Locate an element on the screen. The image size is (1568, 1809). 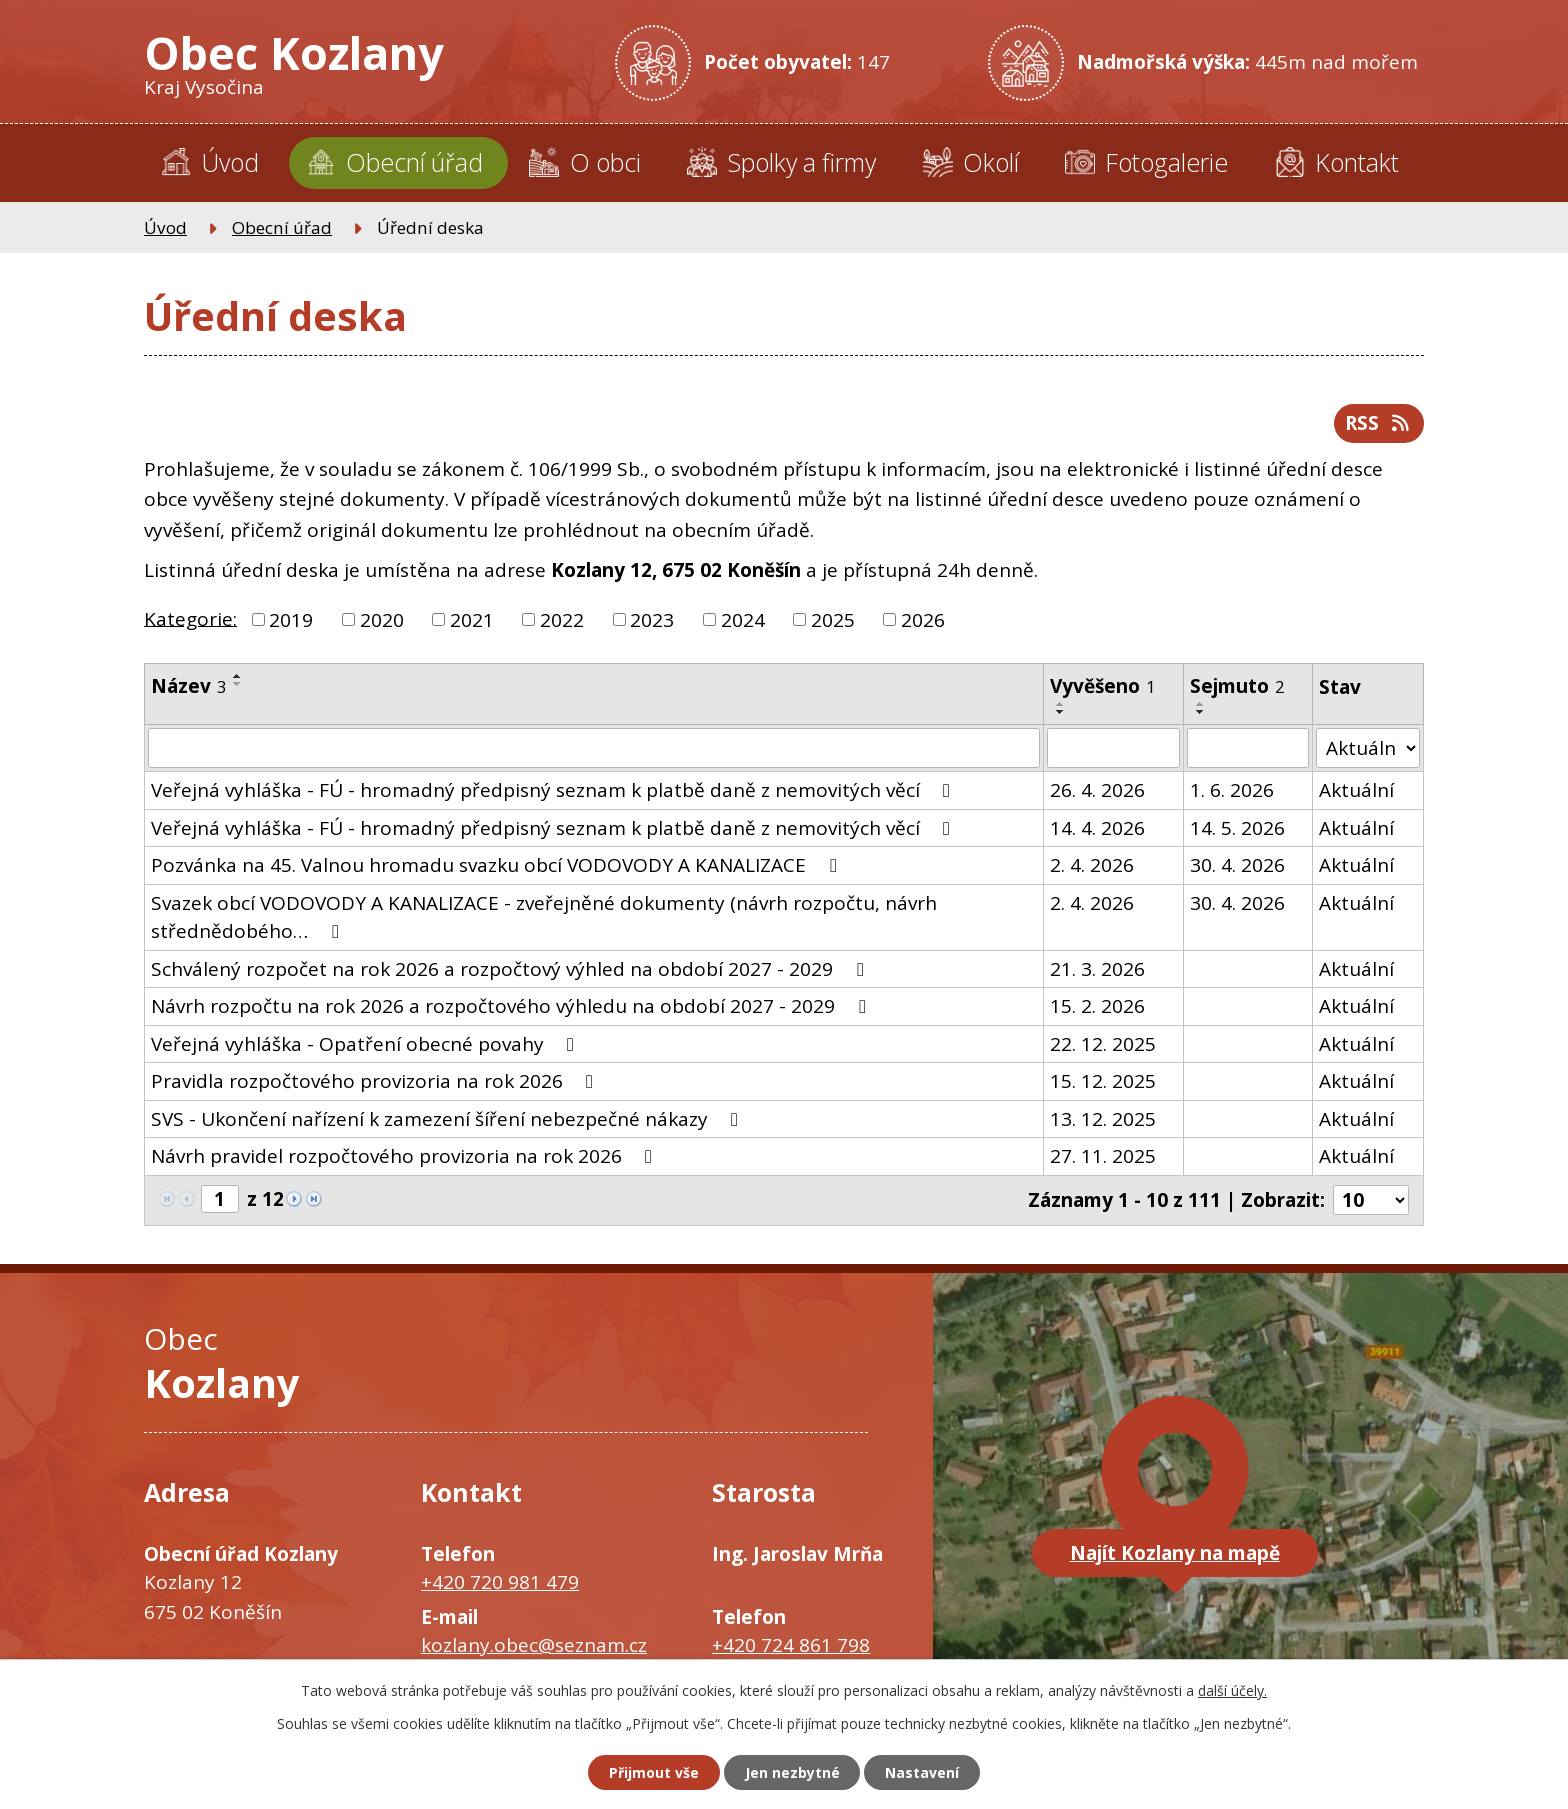
22. 12. 2025 is located at coordinates (1103, 1044).